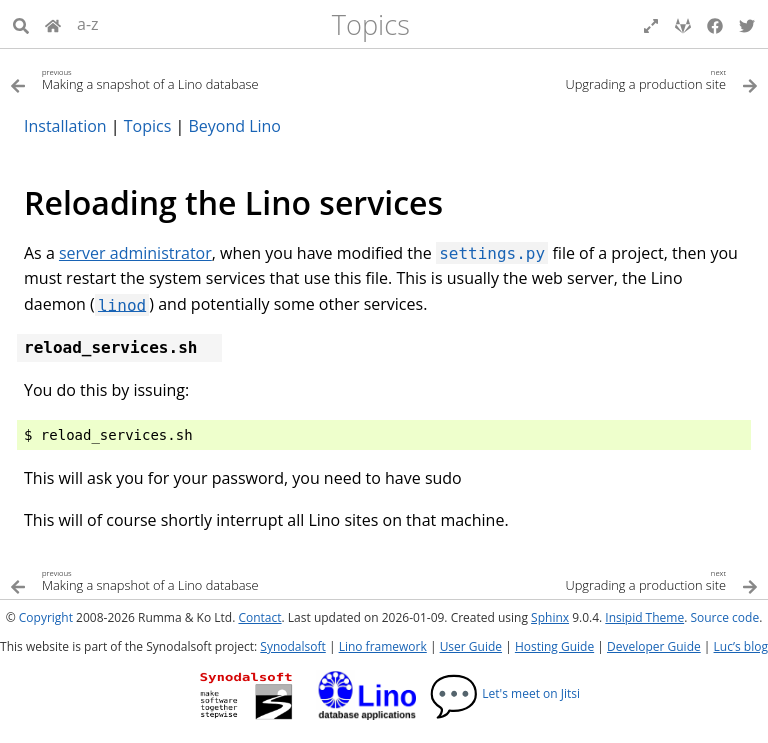 The width and height of the screenshot is (768, 743). Describe the element at coordinates (197, 78) in the screenshot. I see `[Previous topic]` at that location.